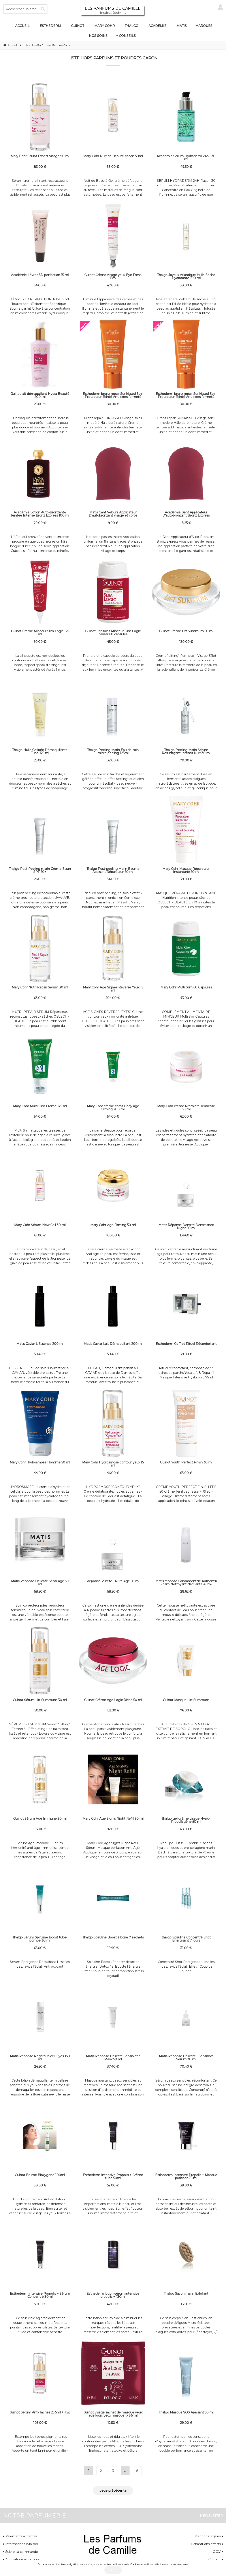 The image size is (226, 2576). Describe the element at coordinates (40, 2423) in the screenshot. I see `103` at that location.